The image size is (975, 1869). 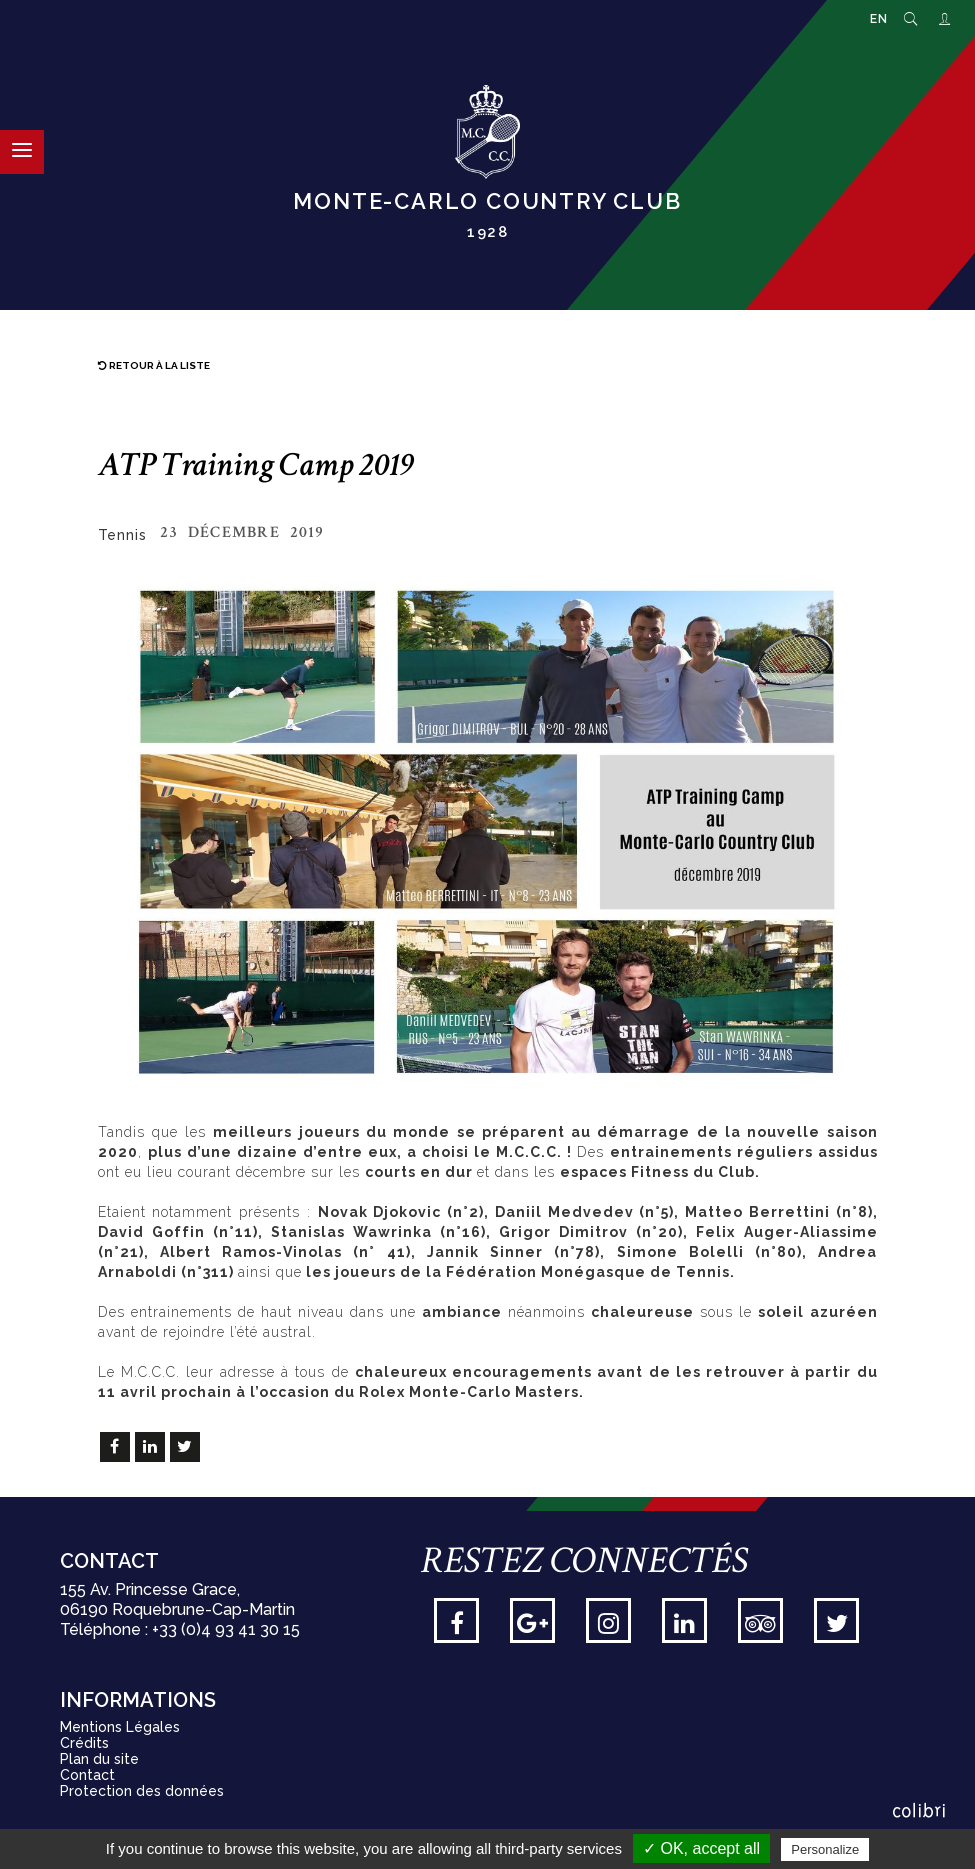 What do you see at coordinates (825, 1849) in the screenshot?
I see `Personalize` at bounding box center [825, 1849].